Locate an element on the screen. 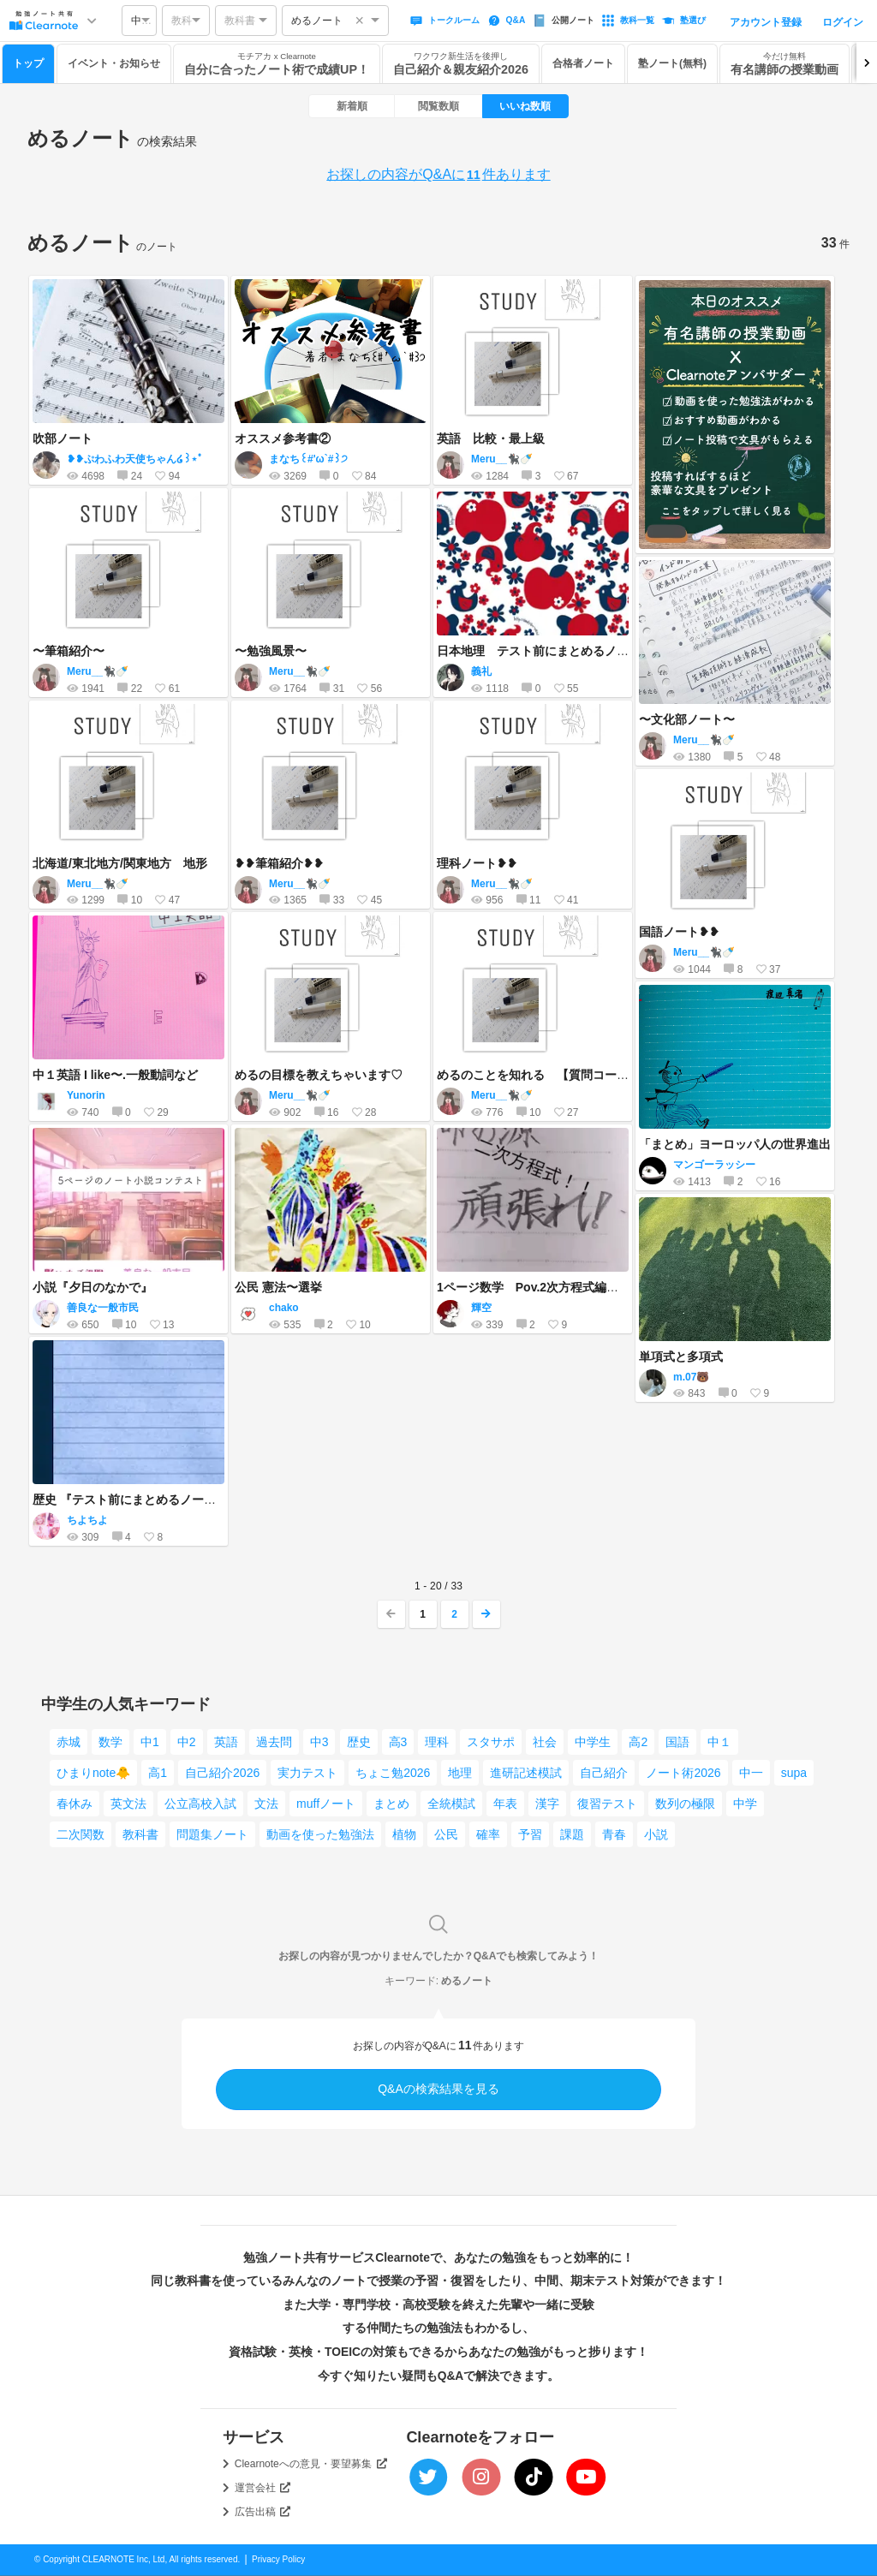  小説『夕日のなかで』 is located at coordinates (92, 1287).